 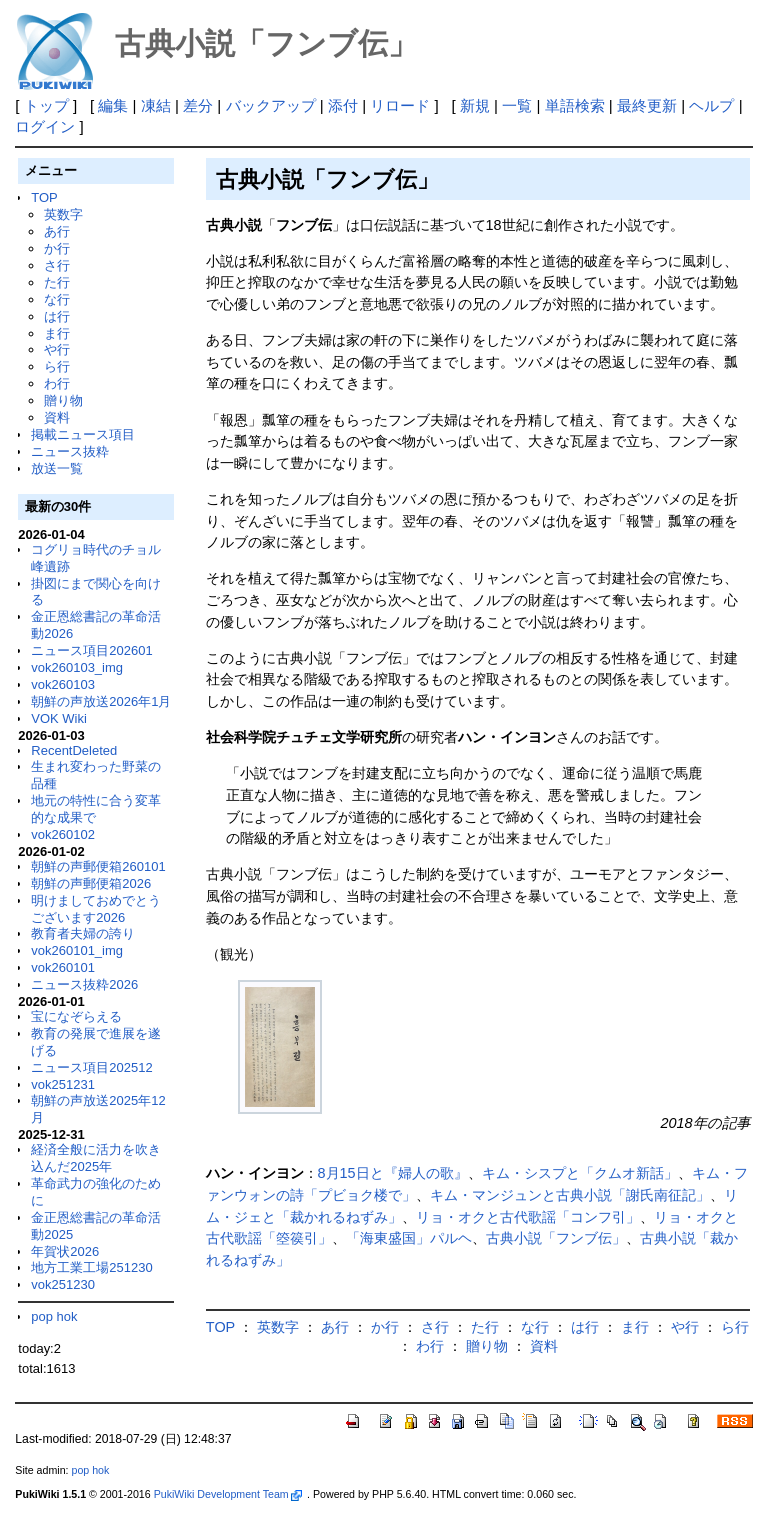 What do you see at coordinates (393, 1173) in the screenshot?
I see `8月15日と『婦人の歌』` at bounding box center [393, 1173].